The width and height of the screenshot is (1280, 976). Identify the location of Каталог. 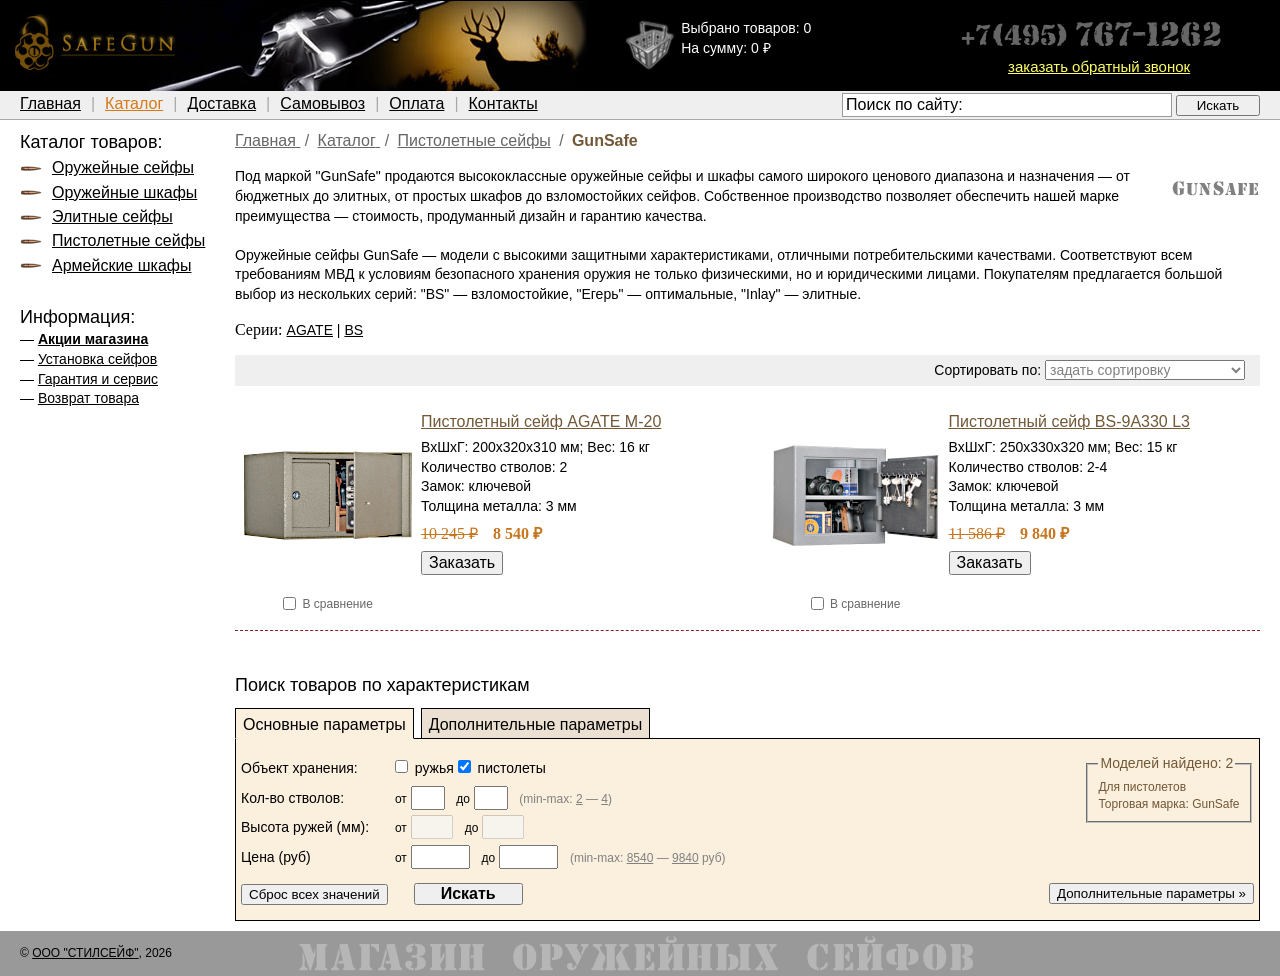
(134, 103).